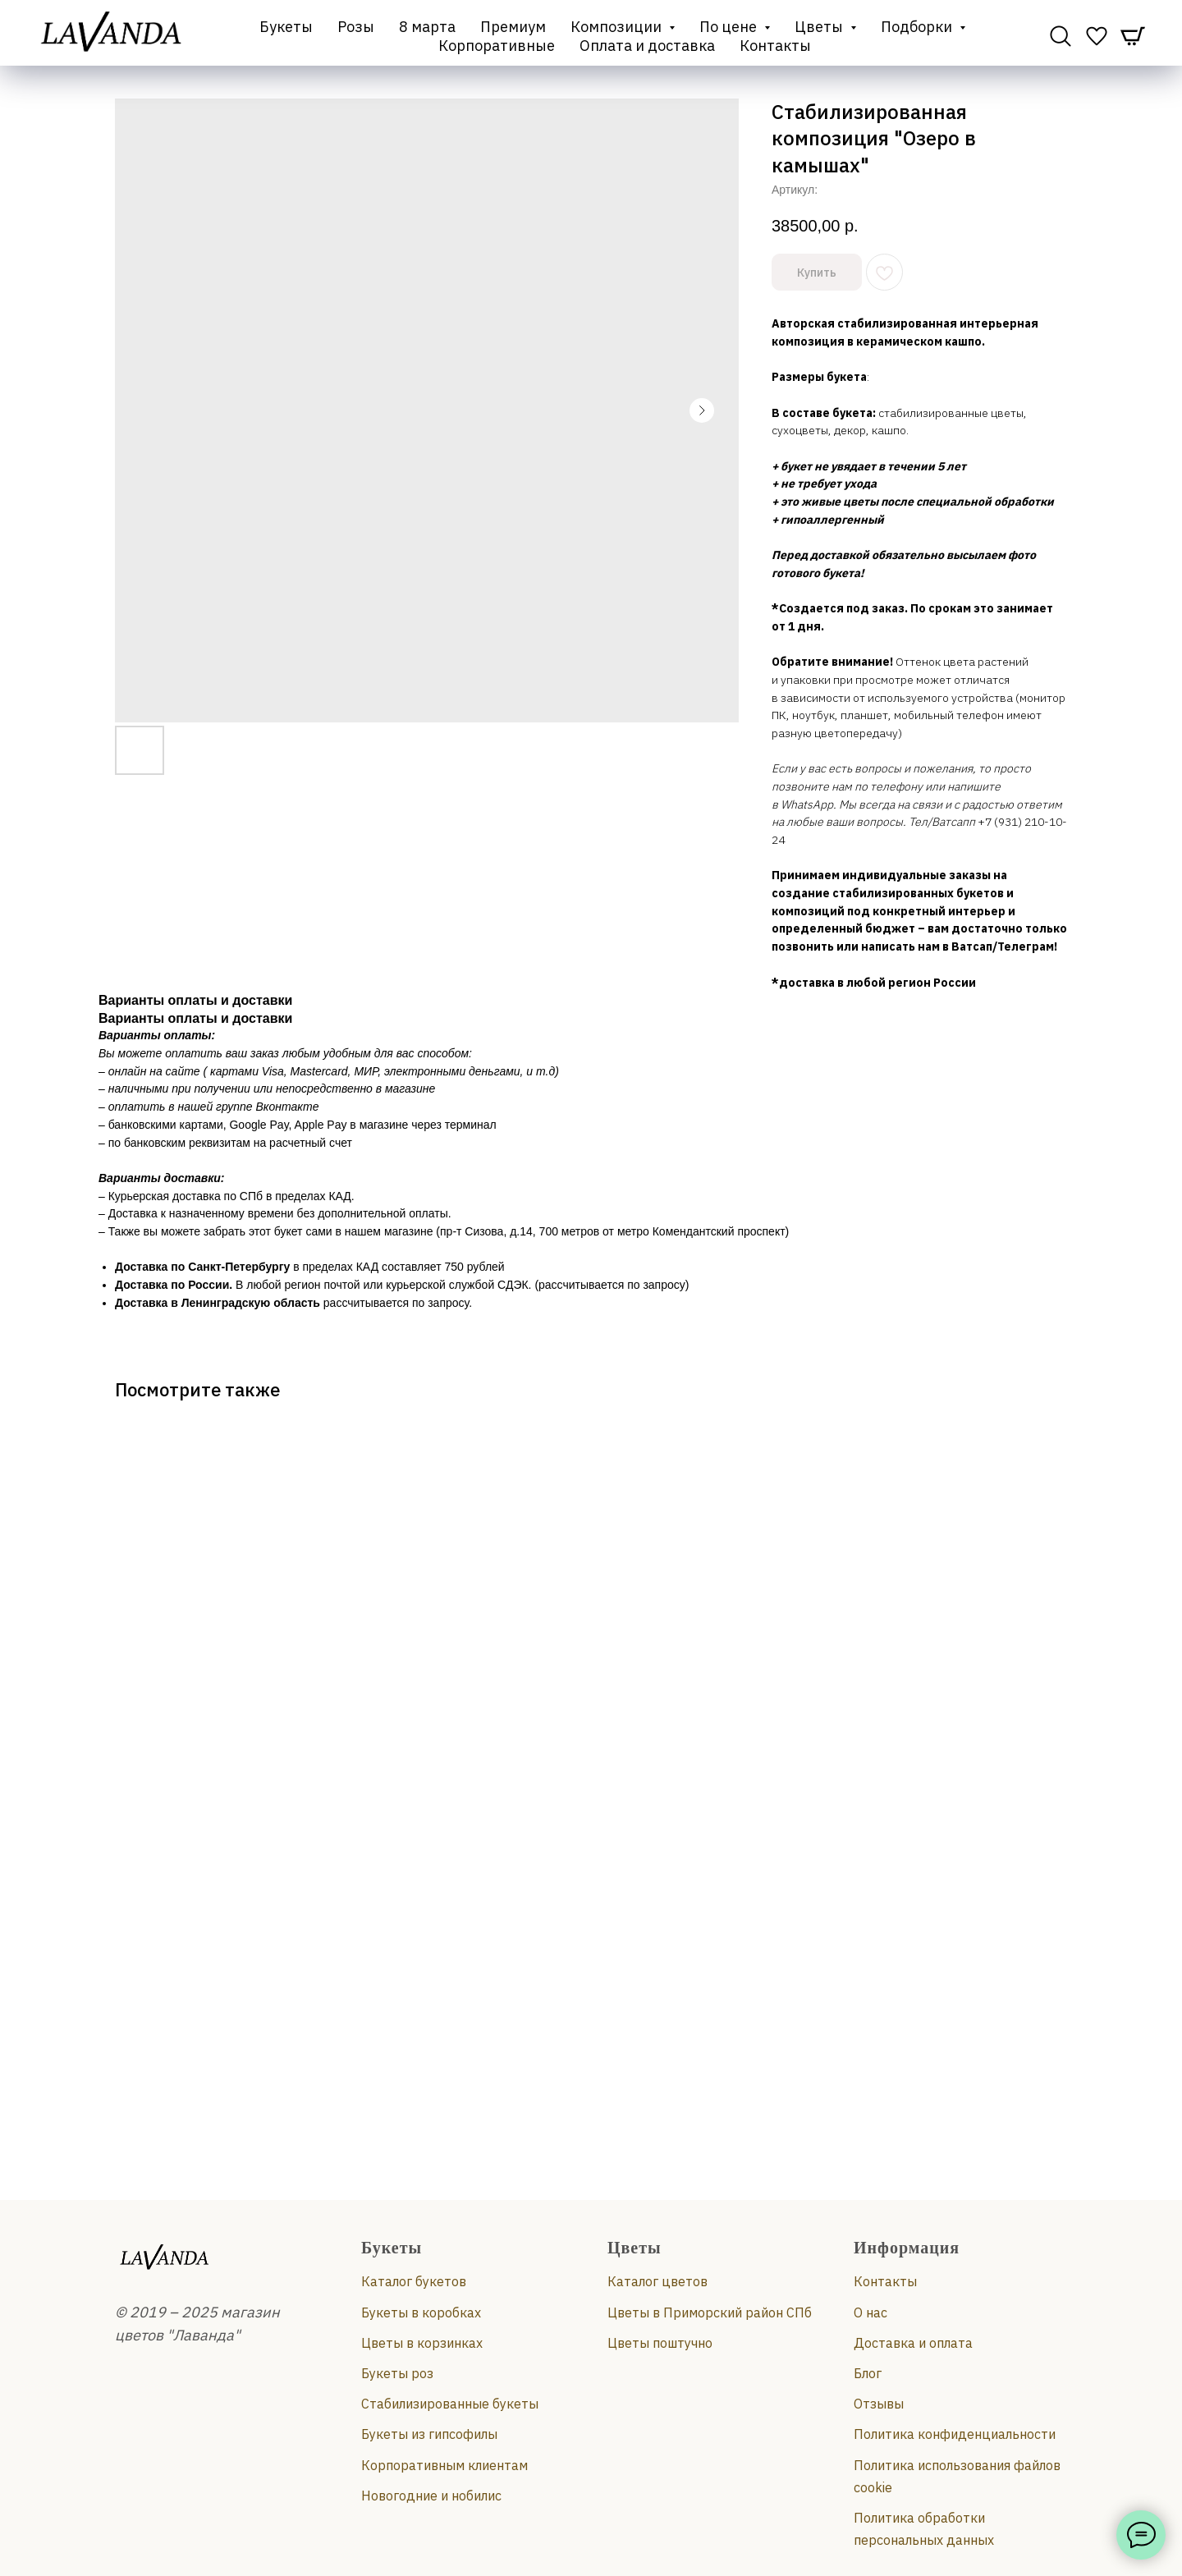 This screenshot has height=2576, width=1182. What do you see at coordinates (1060, 36) in the screenshot?
I see `[website]` at bounding box center [1060, 36].